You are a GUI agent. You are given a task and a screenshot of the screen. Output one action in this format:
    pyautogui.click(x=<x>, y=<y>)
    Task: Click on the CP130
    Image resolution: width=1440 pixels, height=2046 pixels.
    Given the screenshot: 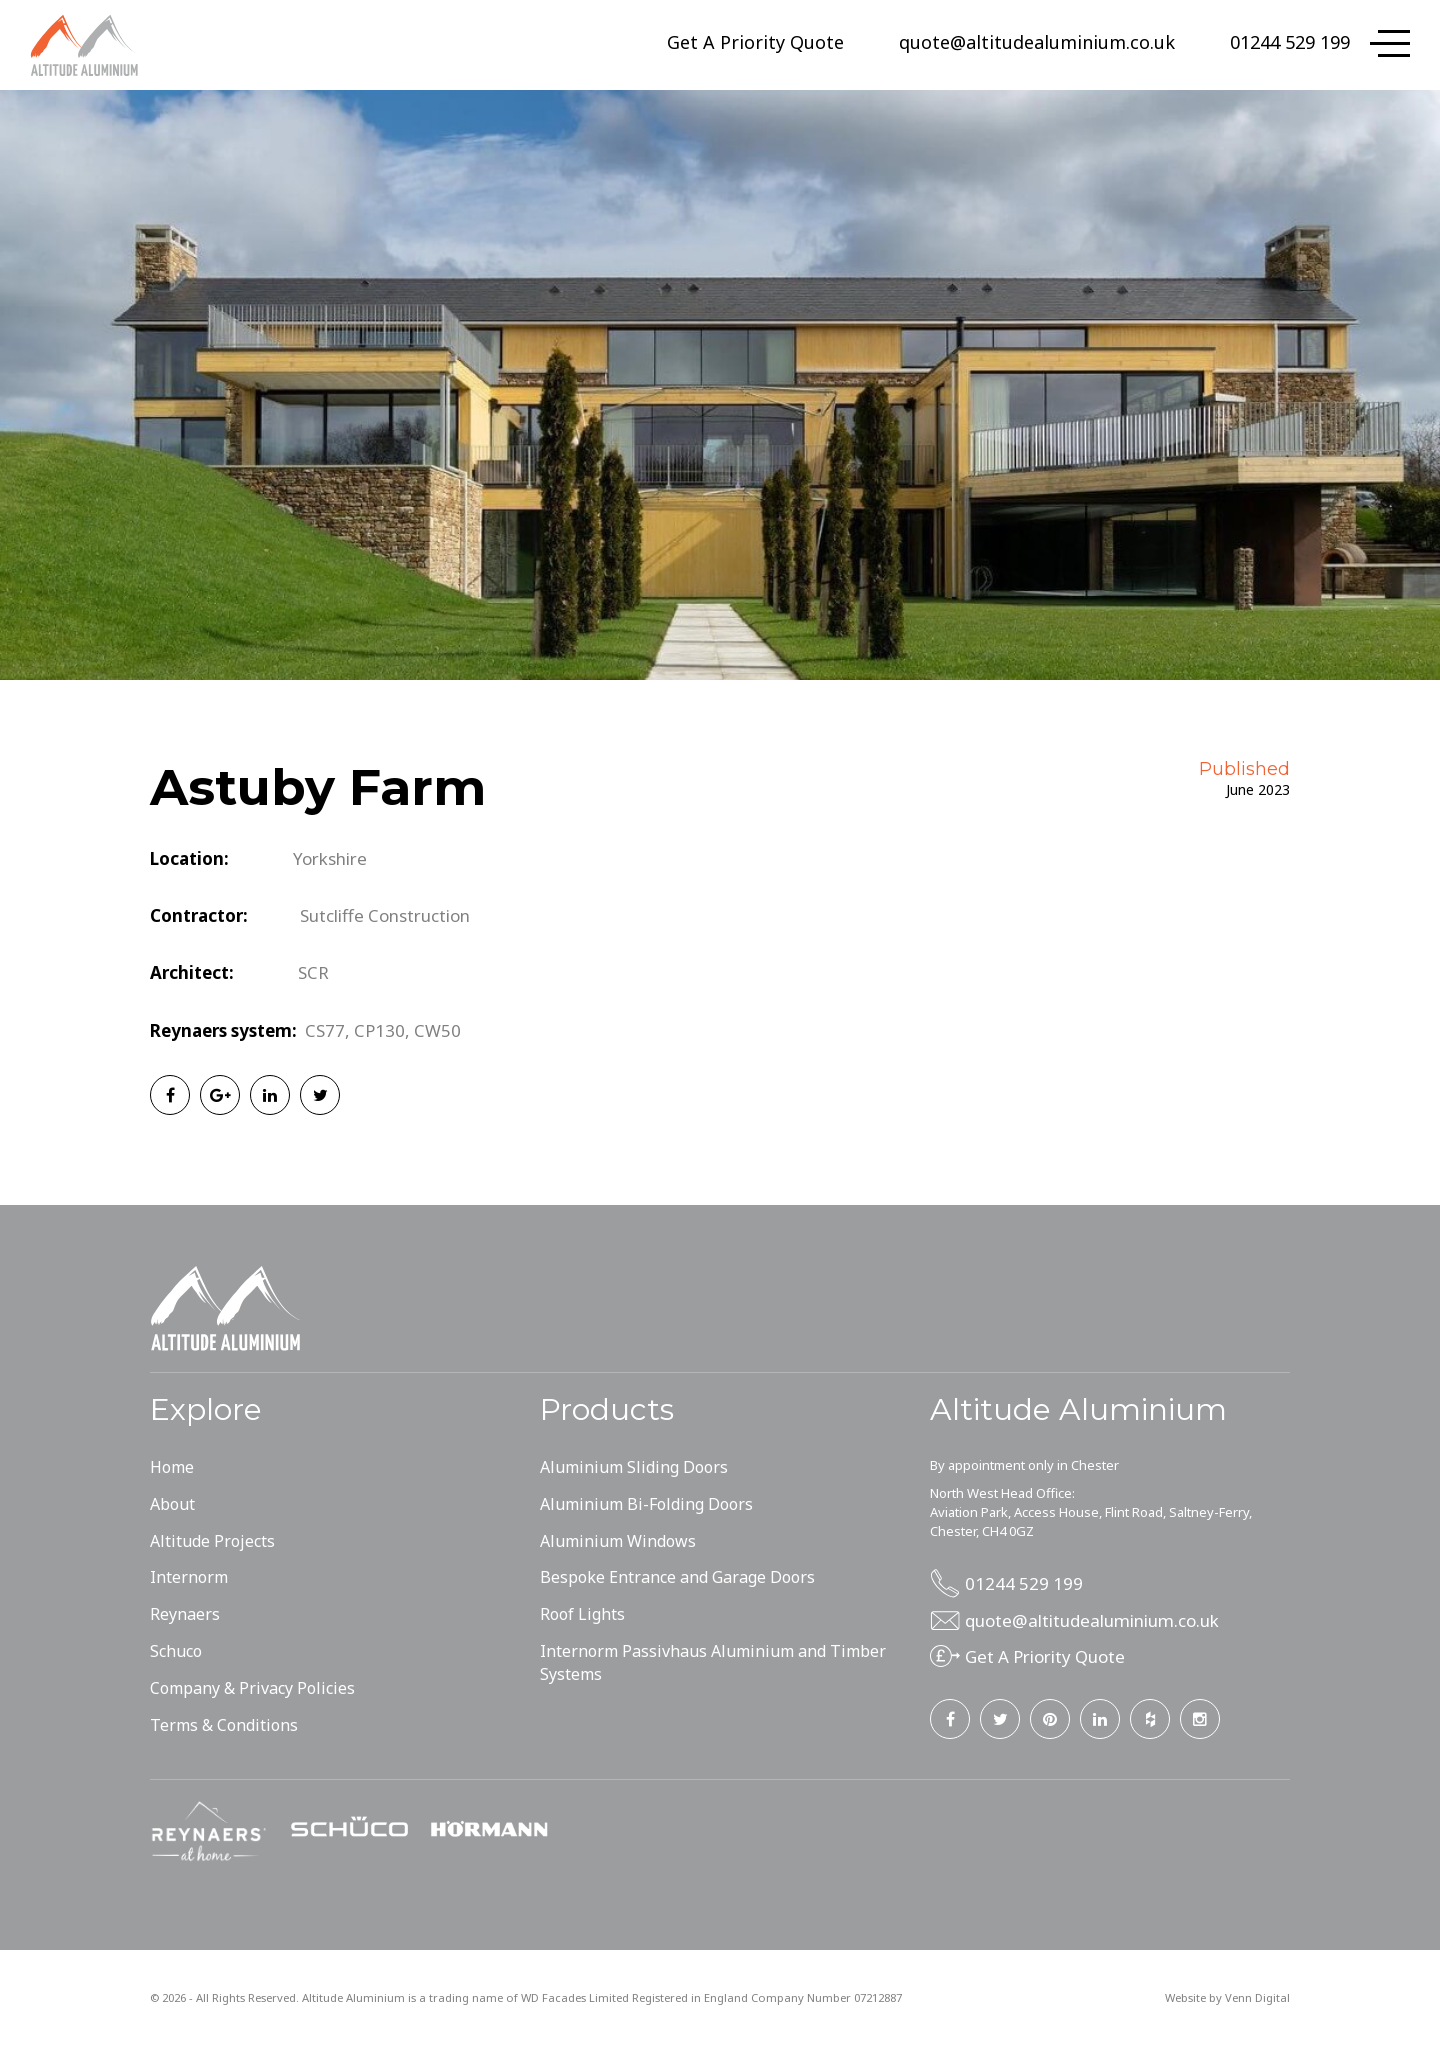 What is the action you would take?
    pyautogui.click(x=379, y=1030)
    